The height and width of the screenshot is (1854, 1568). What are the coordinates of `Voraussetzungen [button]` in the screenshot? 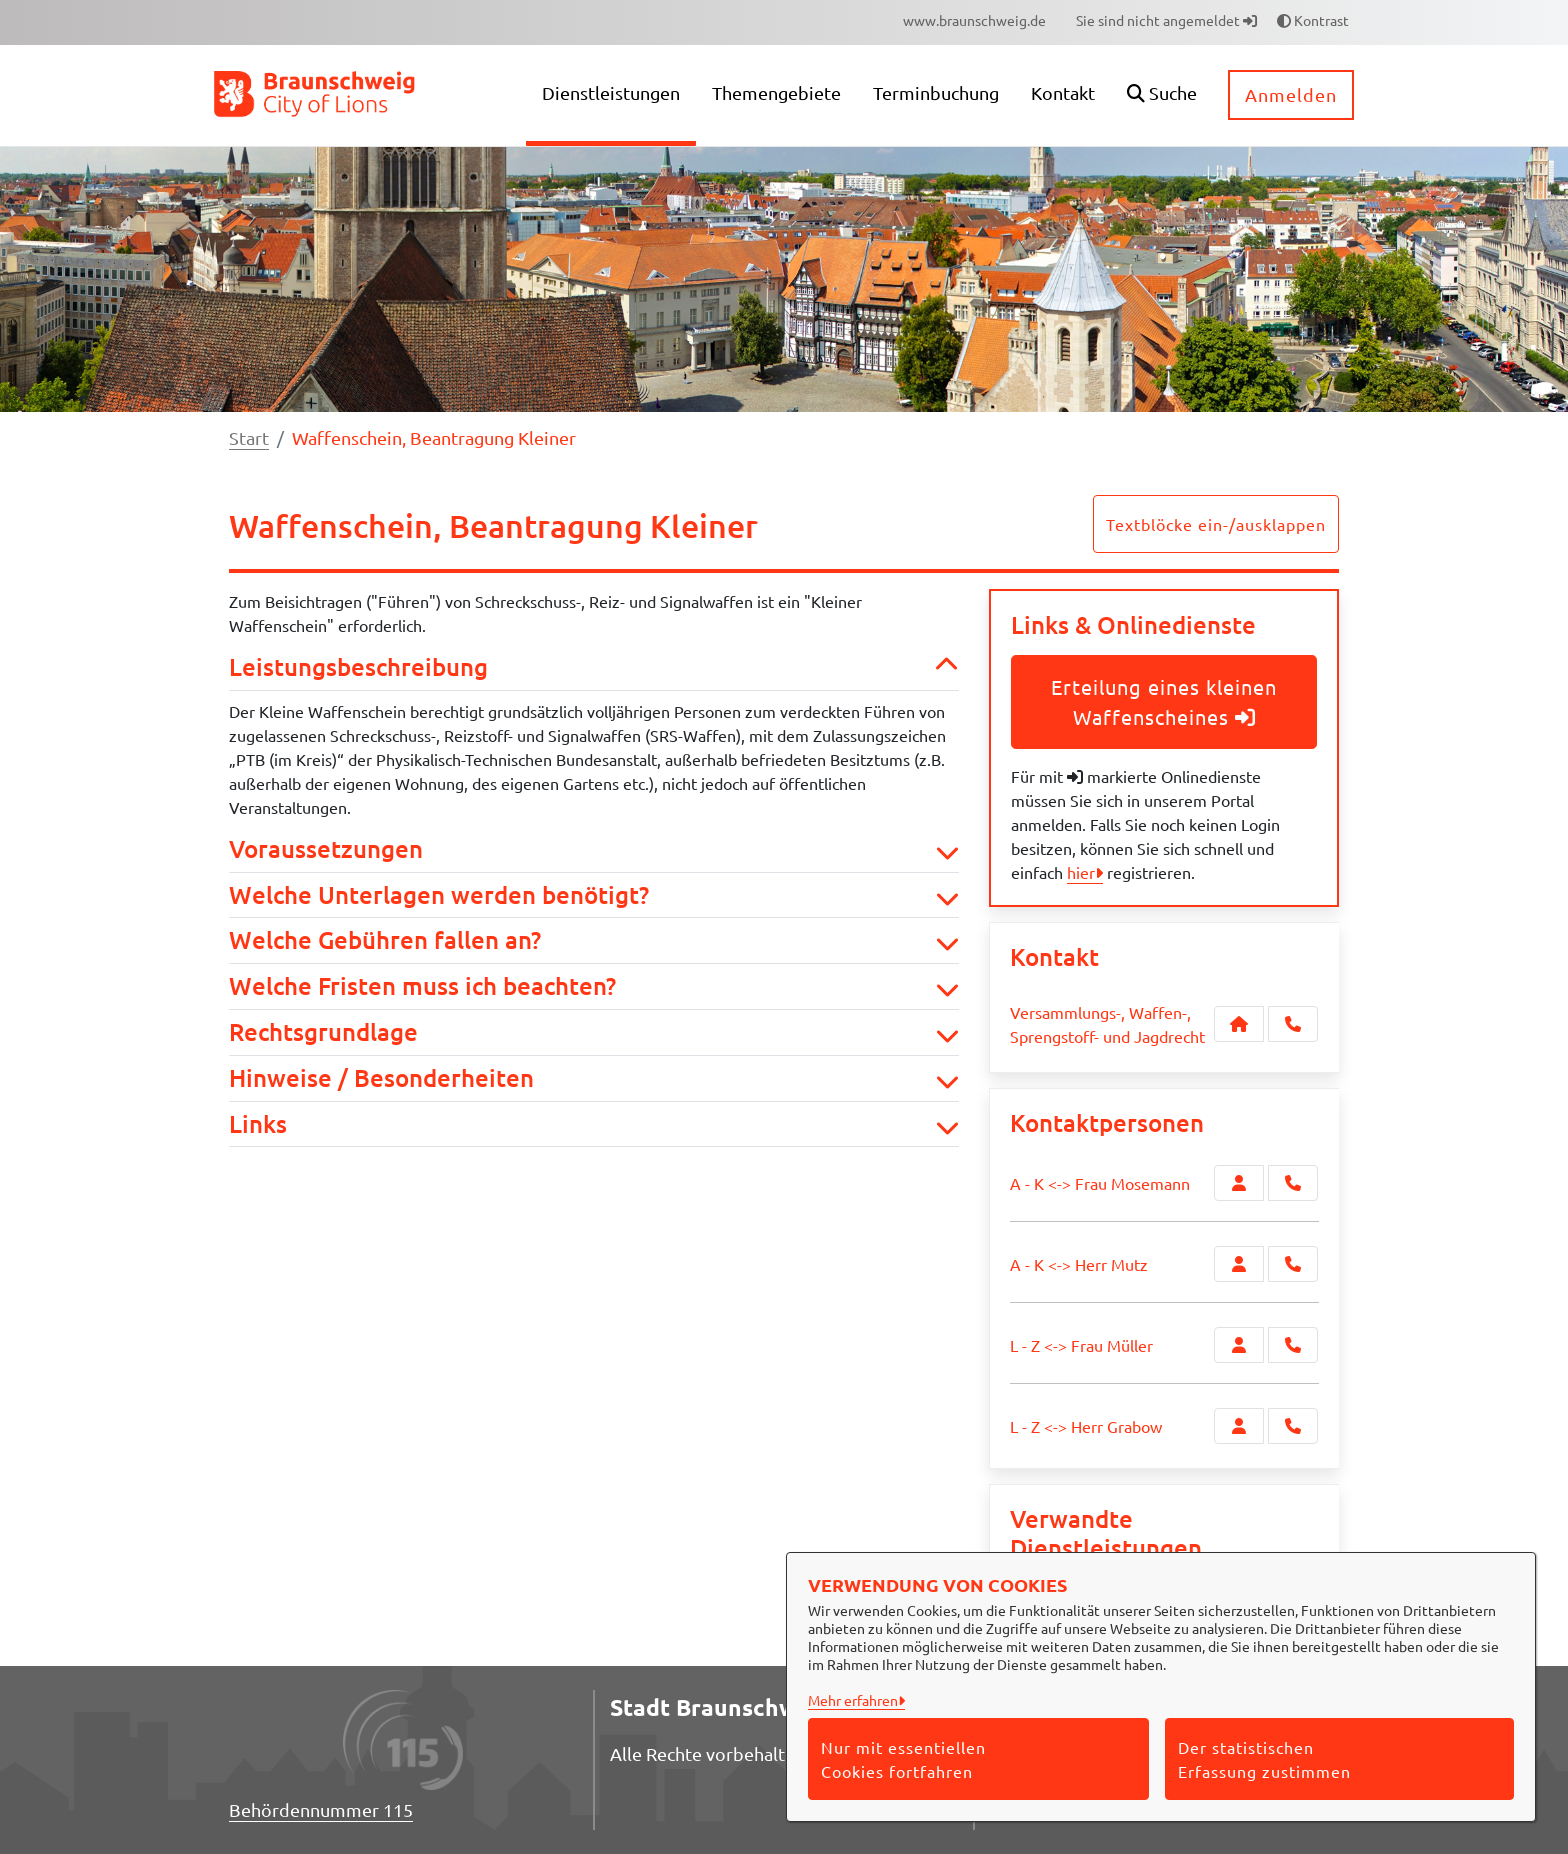 It's located at (594, 849).